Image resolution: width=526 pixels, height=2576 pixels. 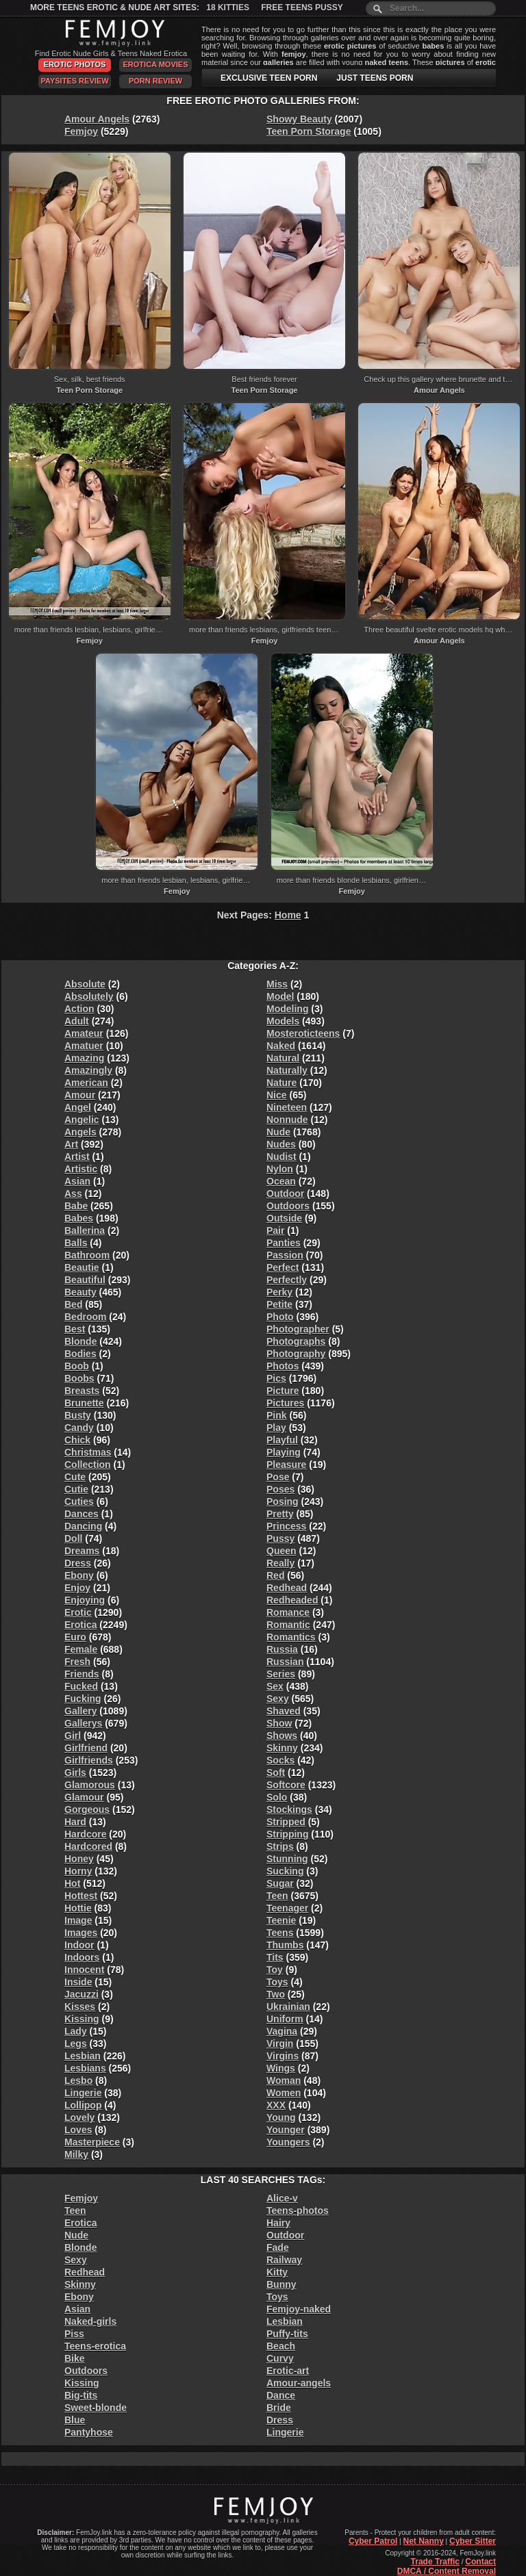 I want to click on Sucking, so click(x=284, y=1871).